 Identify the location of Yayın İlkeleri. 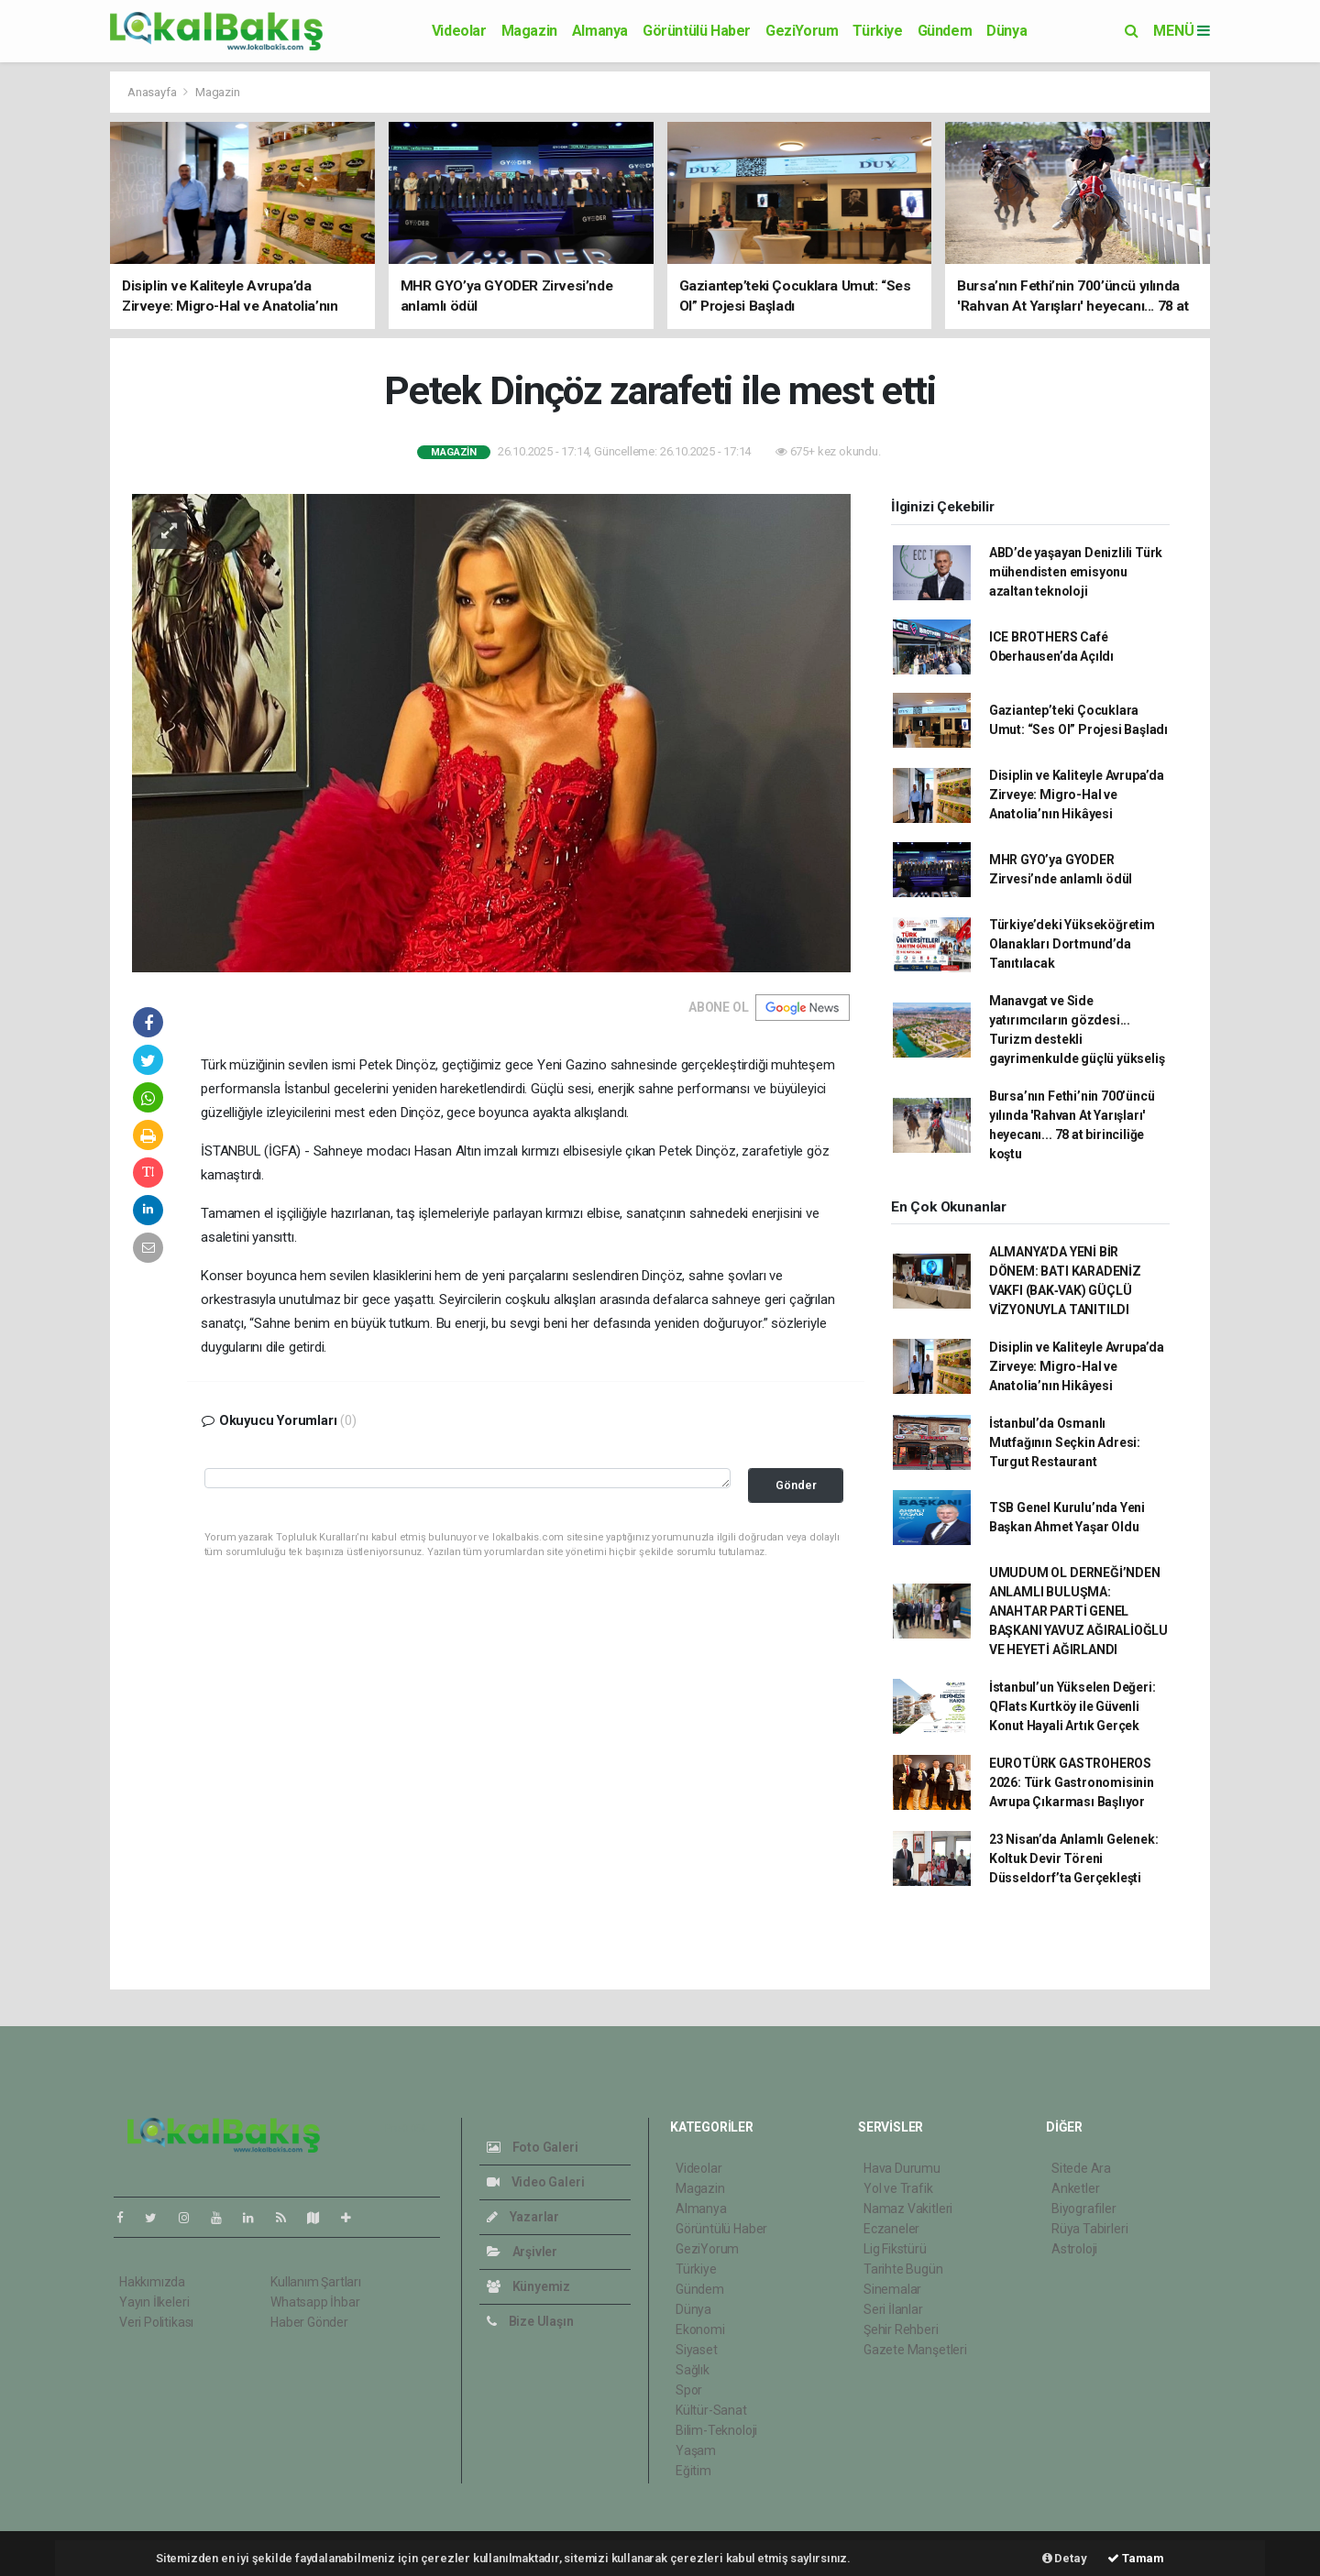
(154, 2302).